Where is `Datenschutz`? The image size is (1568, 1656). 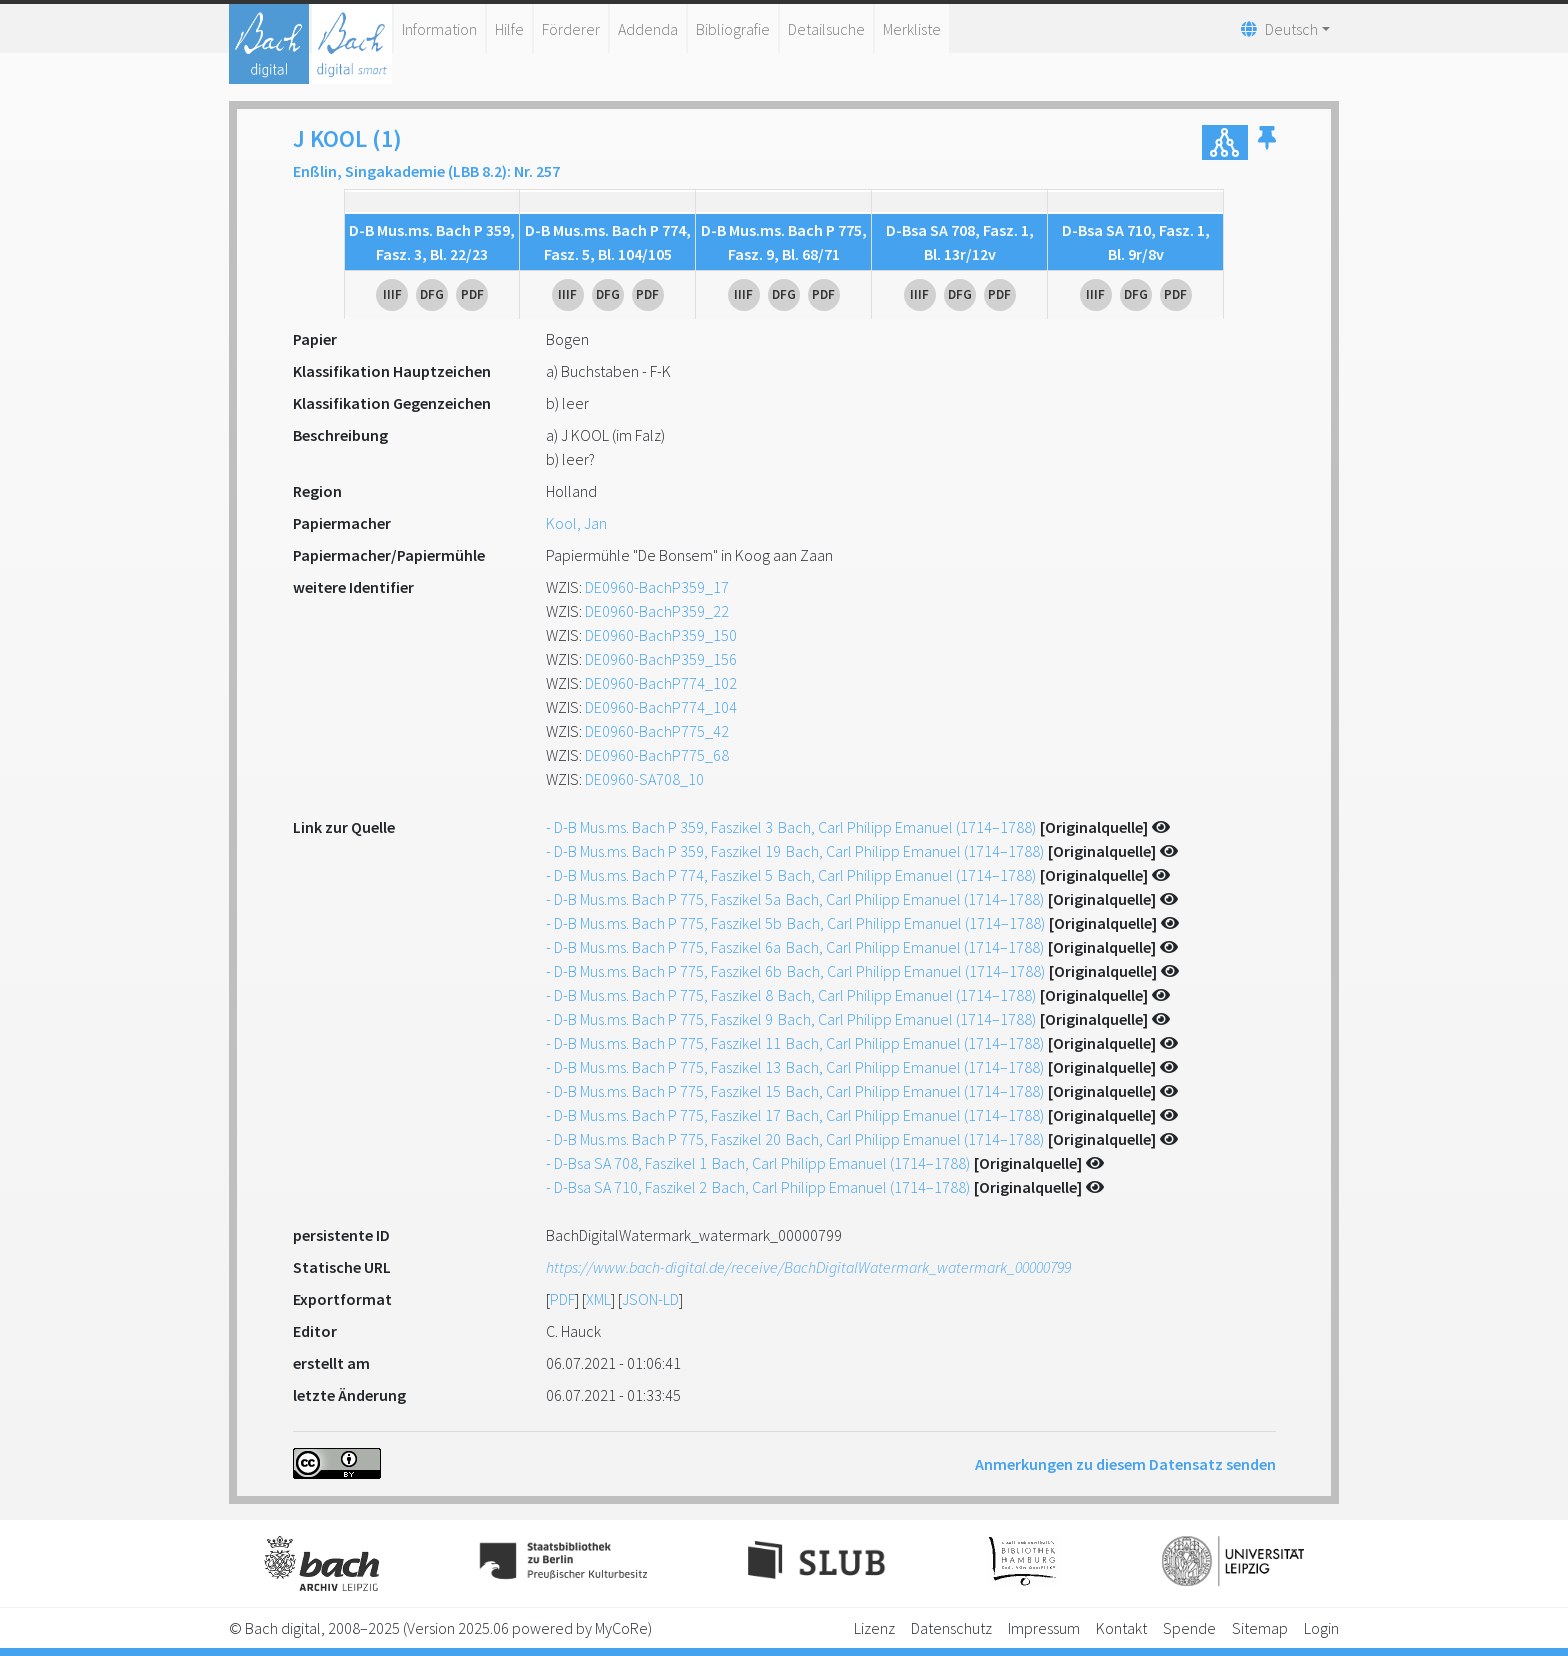
Datenschutz is located at coordinates (951, 1628).